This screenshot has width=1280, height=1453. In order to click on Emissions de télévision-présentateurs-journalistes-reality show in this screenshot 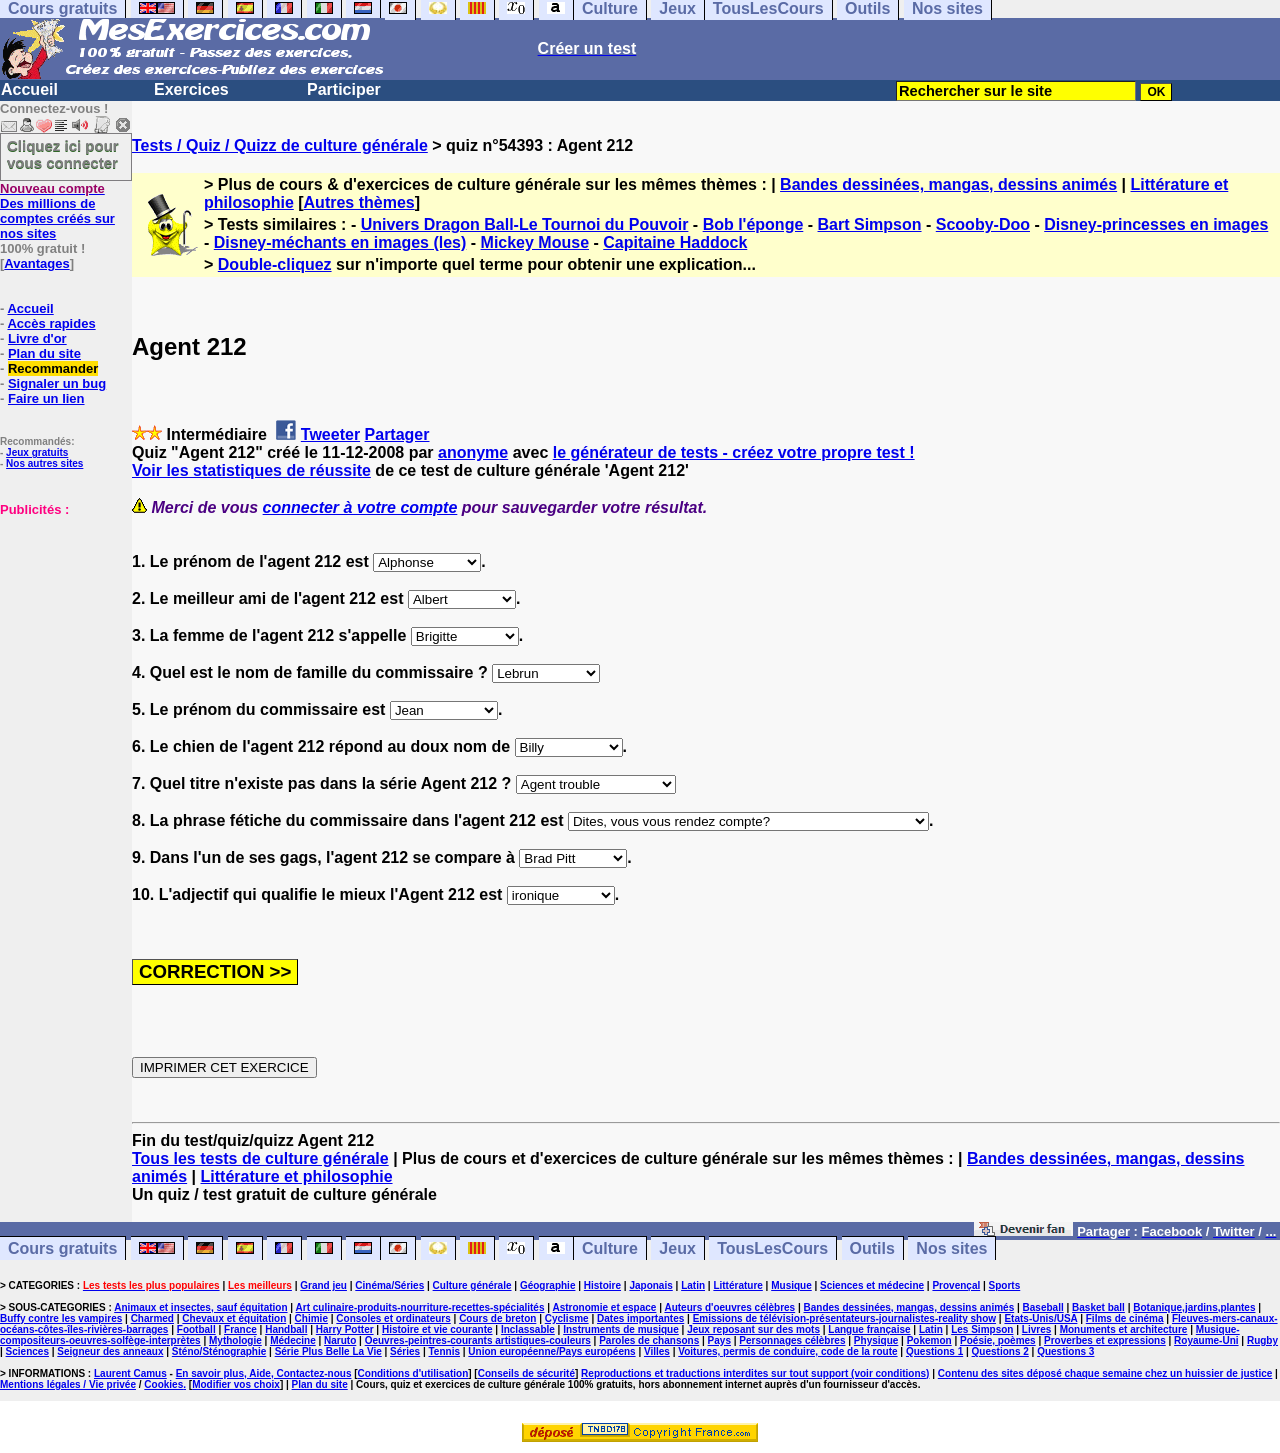, I will do `click(844, 1318)`.